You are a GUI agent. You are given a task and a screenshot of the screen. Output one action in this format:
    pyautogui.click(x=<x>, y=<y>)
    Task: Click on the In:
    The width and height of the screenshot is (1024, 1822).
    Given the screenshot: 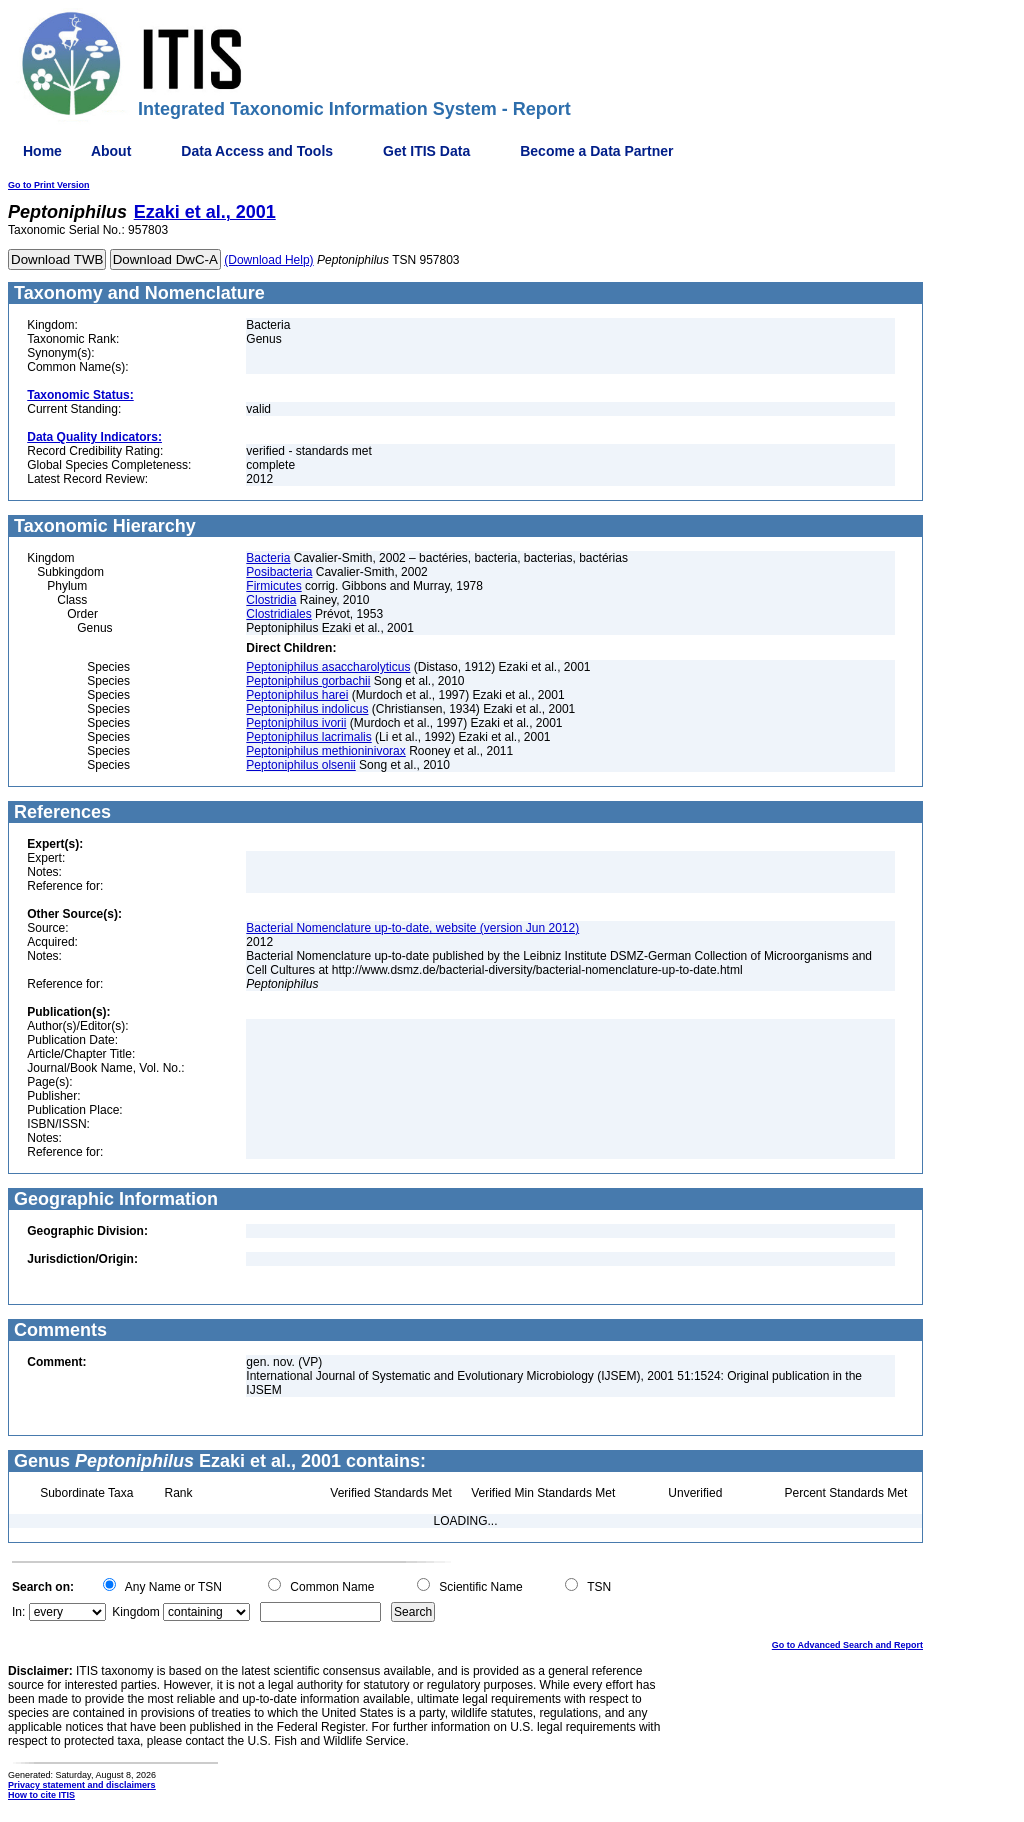 What is the action you would take?
    pyautogui.click(x=18, y=1612)
    